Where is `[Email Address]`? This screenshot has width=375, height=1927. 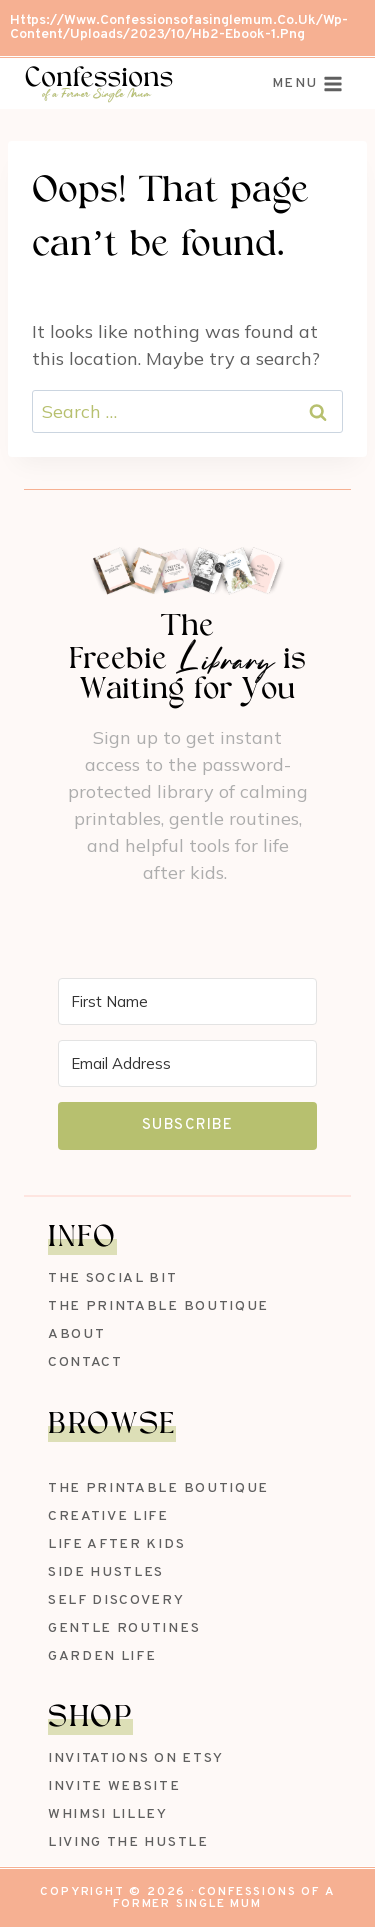
[Email Address] is located at coordinates (187, 1063).